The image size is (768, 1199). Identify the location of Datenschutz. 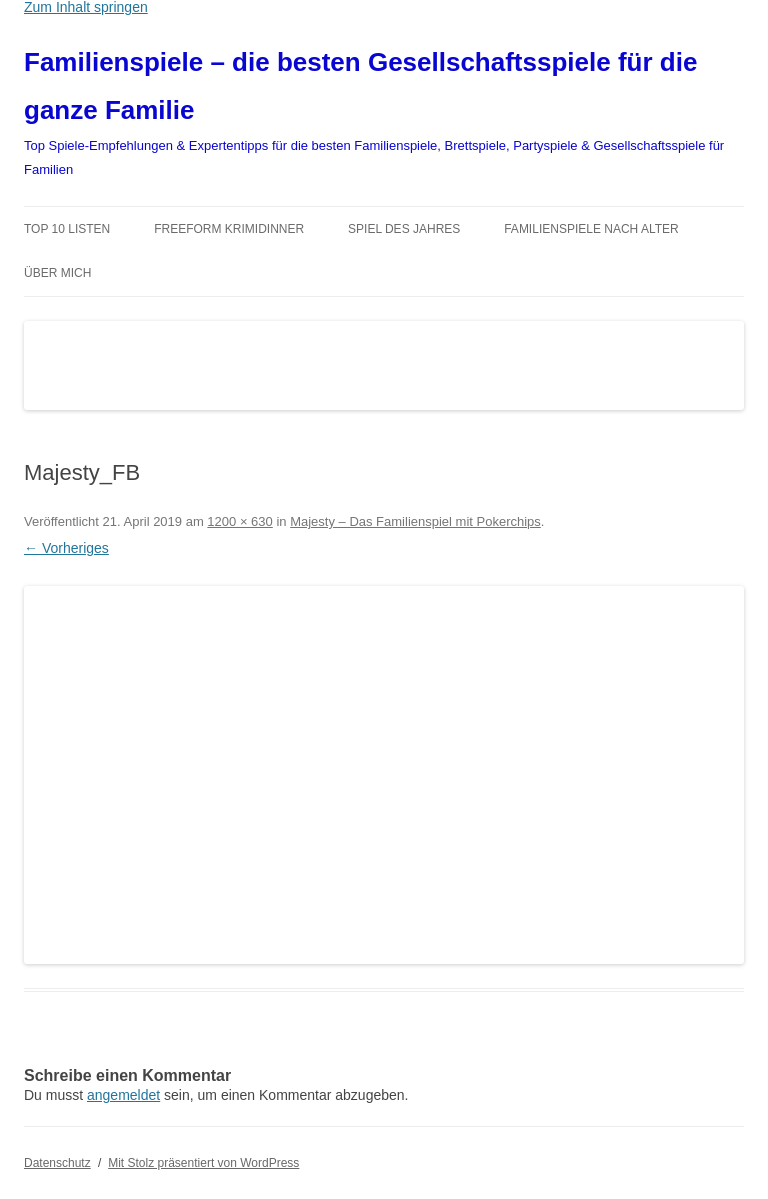
(57, 1163).